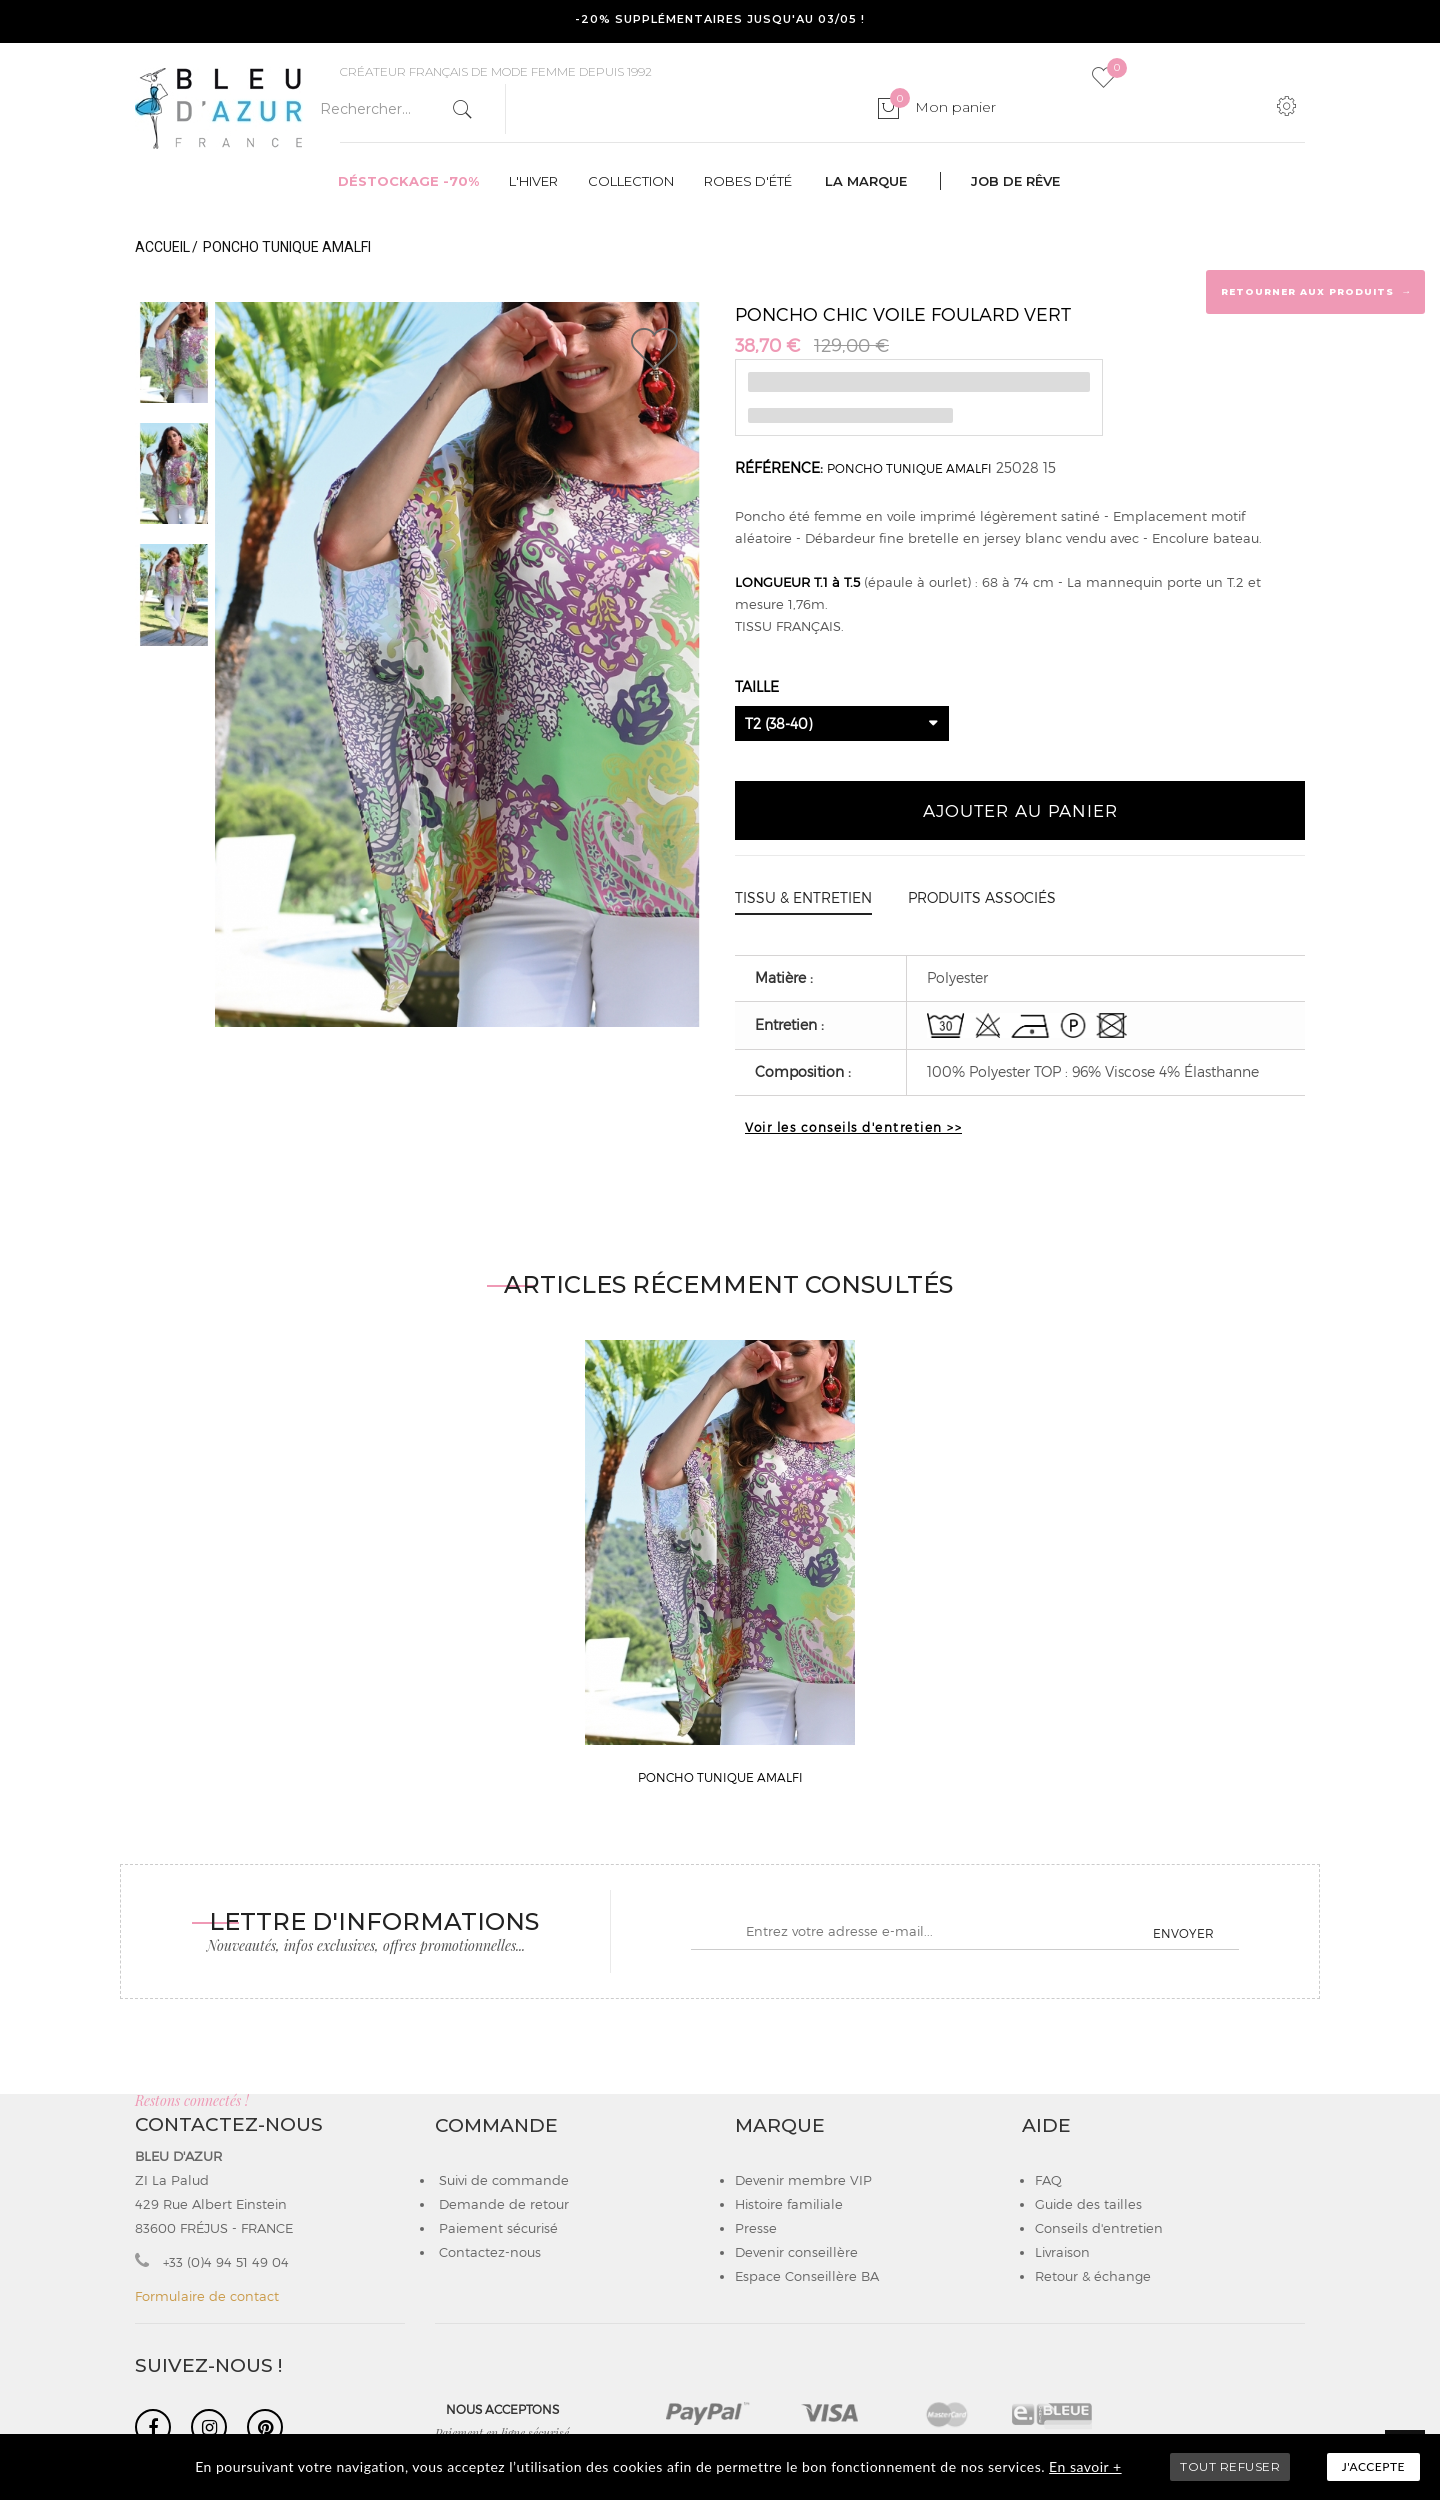 The image size is (1440, 2500). Describe the element at coordinates (533, 181) in the screenshot. I see `L'hiver` at that location.